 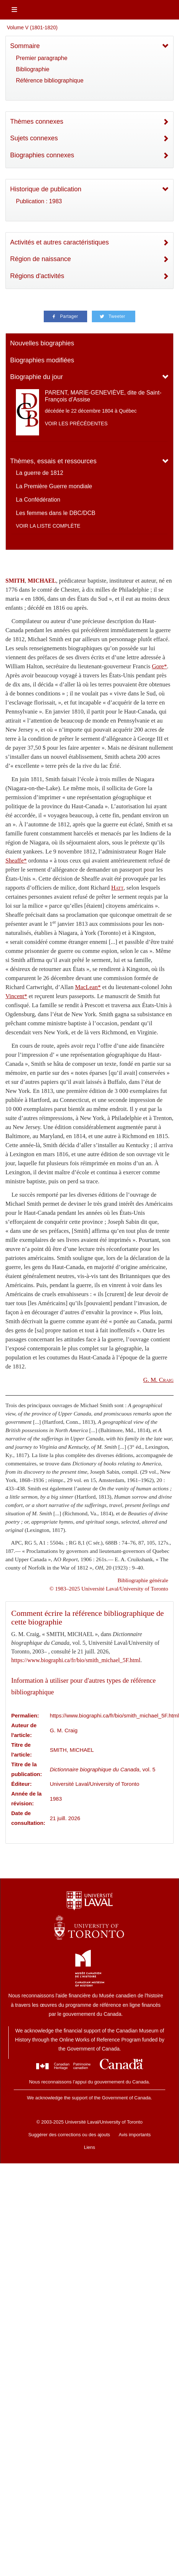 What do you see at coordinates (32, 27) in the screenshot?
I see `Volume V (1801-1820)` at bounding box center [32, 27].